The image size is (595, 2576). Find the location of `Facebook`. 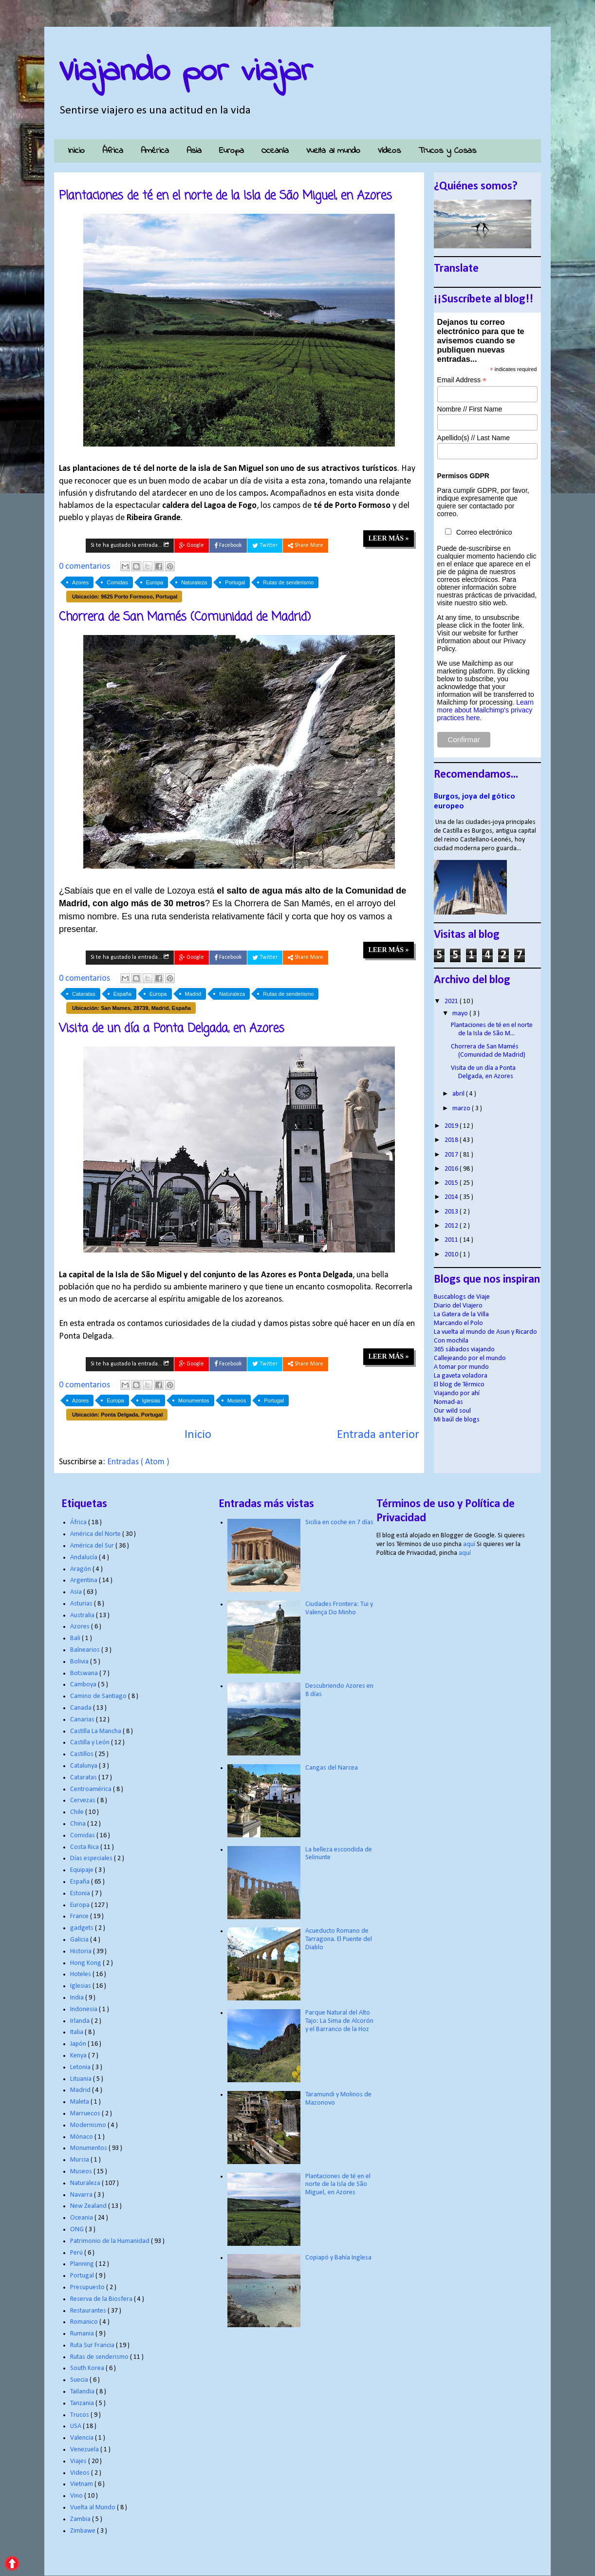

Facebook is located at coordinates (228, 545).